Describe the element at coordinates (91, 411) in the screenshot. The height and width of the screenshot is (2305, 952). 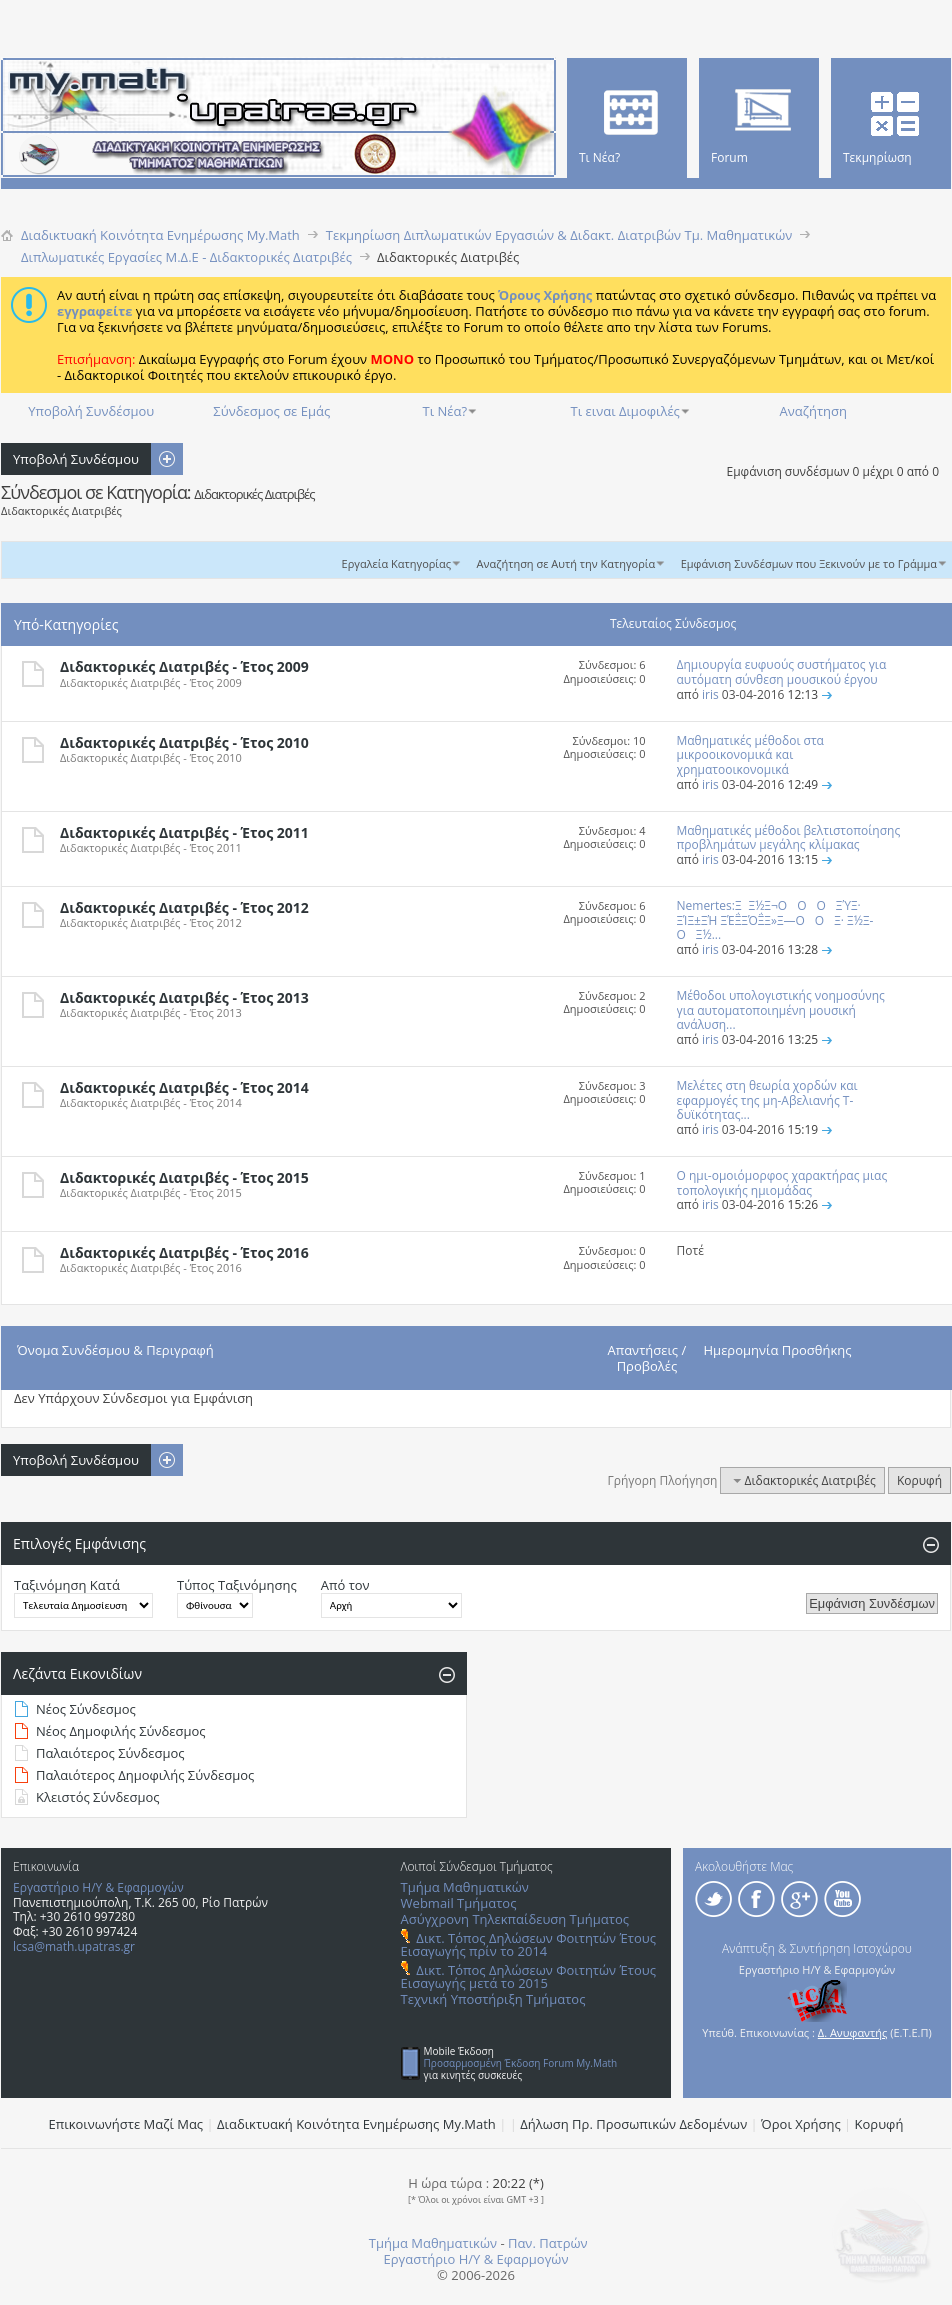
I see `Υποβολή Συνδέσμου` at that location.